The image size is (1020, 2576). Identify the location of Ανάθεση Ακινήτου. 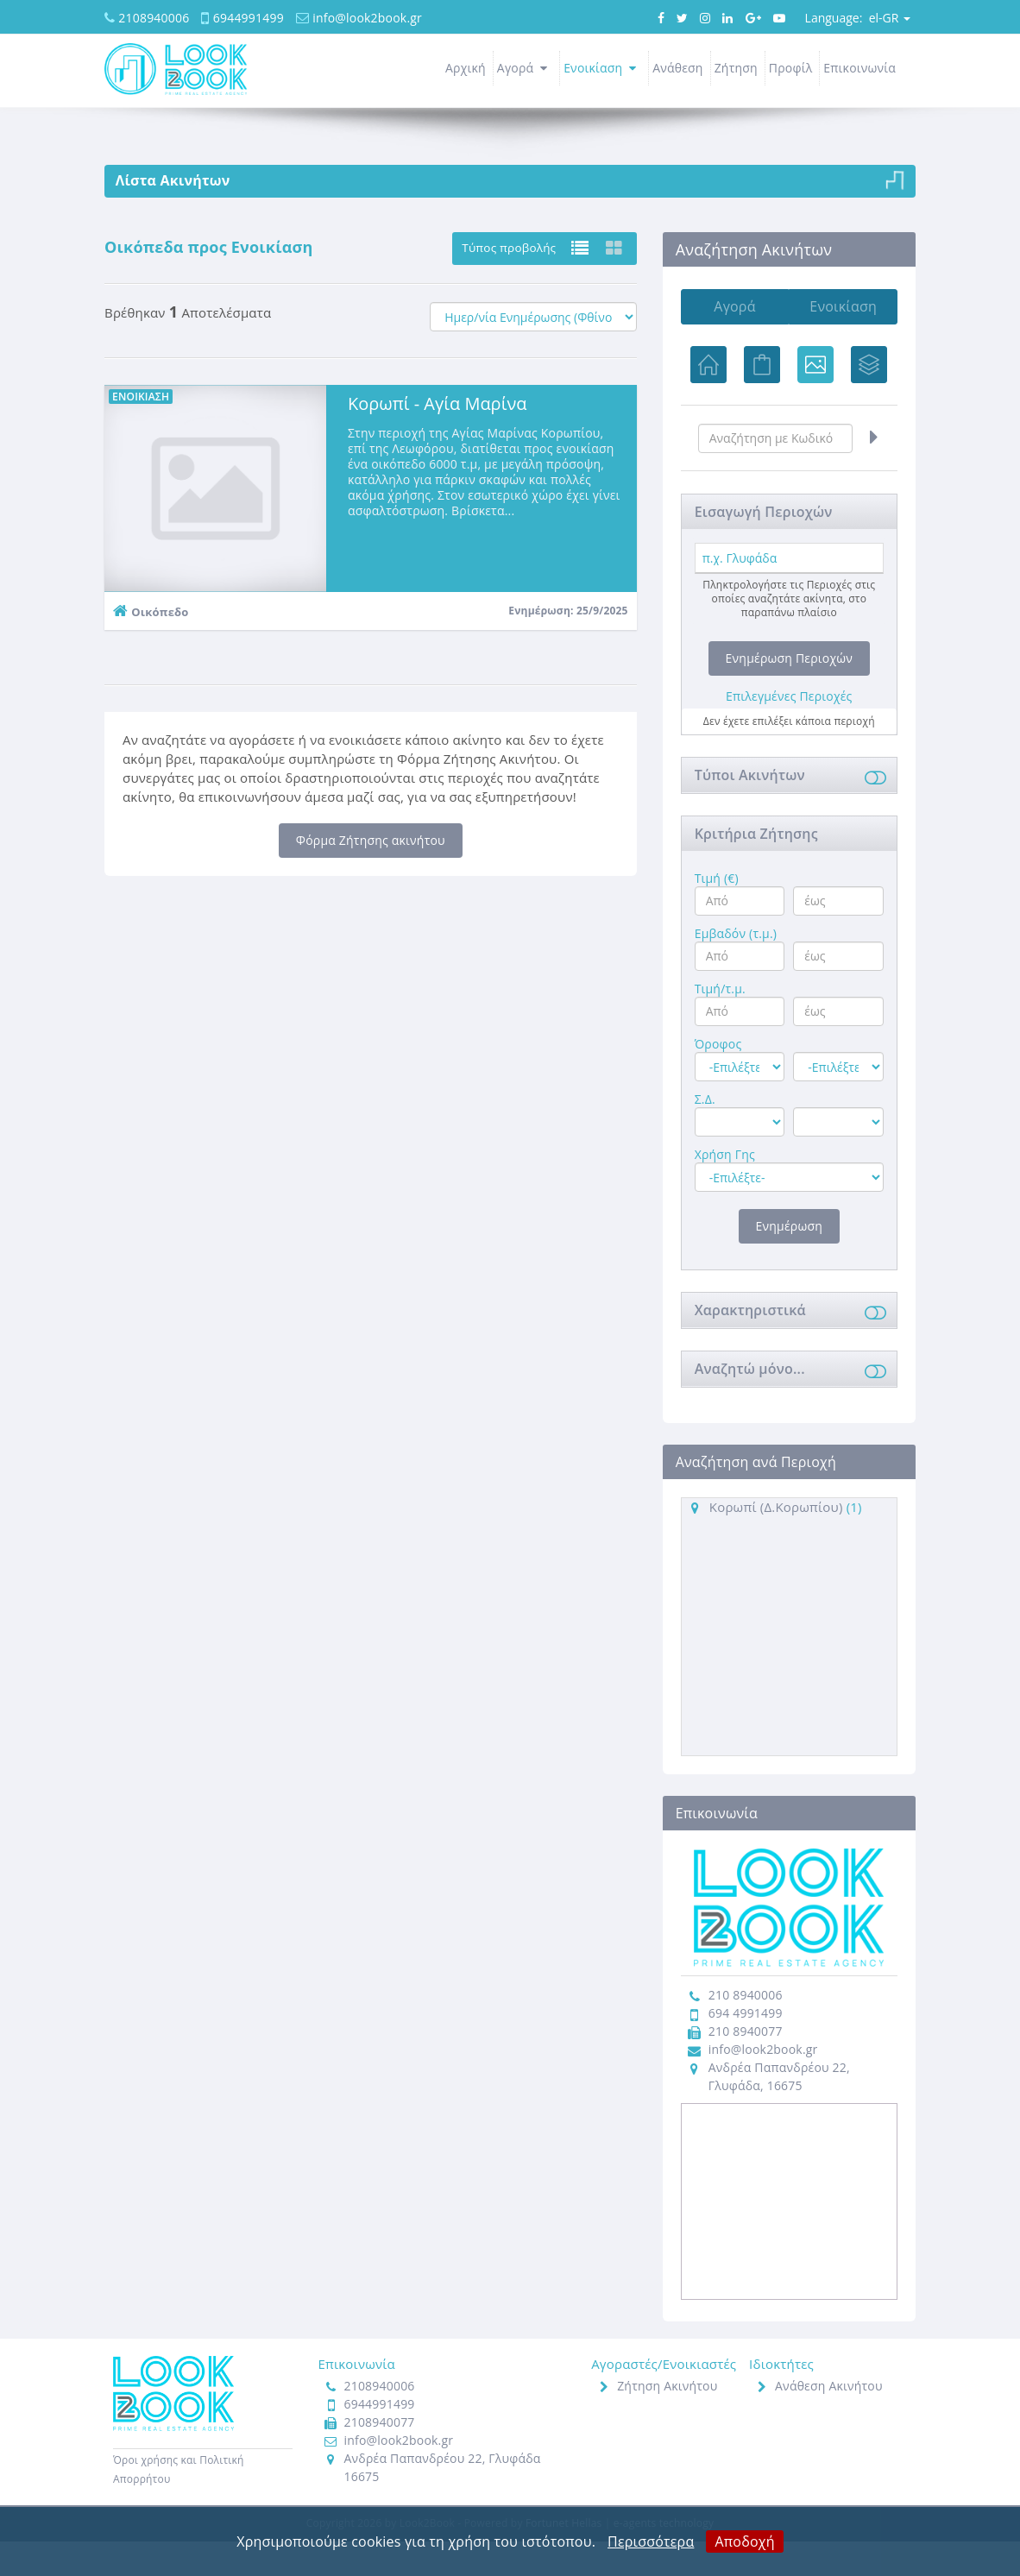
(829, 2420).